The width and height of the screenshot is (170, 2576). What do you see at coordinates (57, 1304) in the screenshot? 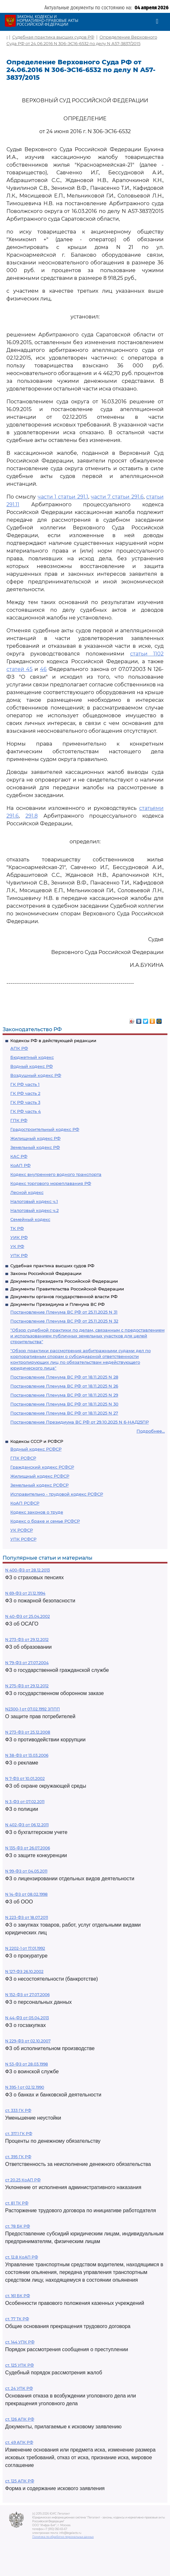
I see `Документы Президиума и Пленума ВС РФ` at bounding box center [57, 1304].